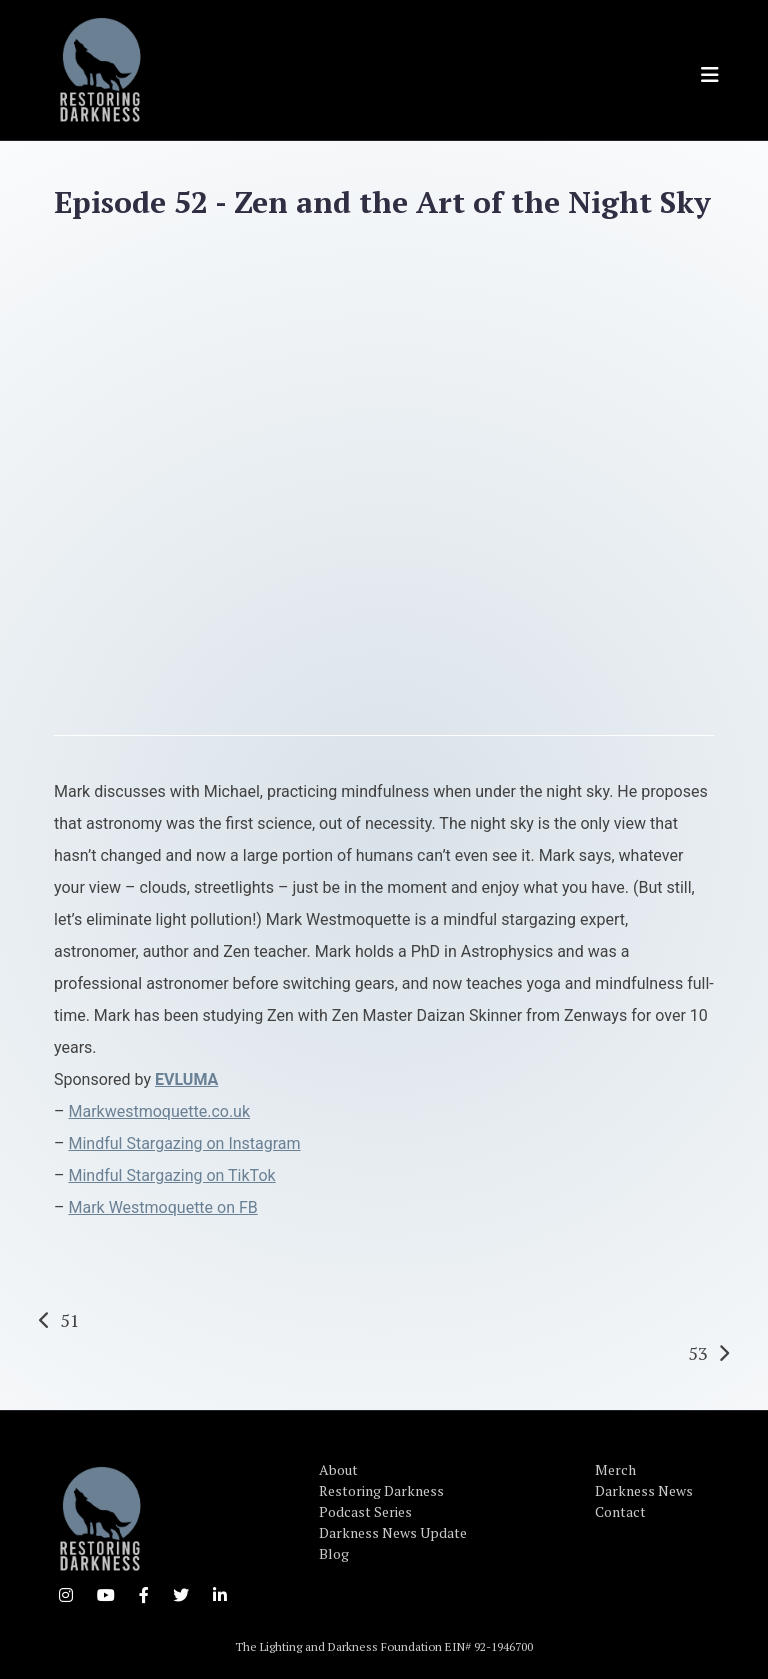  What do you see at coordinates (620, 1511) in the screenshot?
I see `Contact` at bounding box center [620, 1511].